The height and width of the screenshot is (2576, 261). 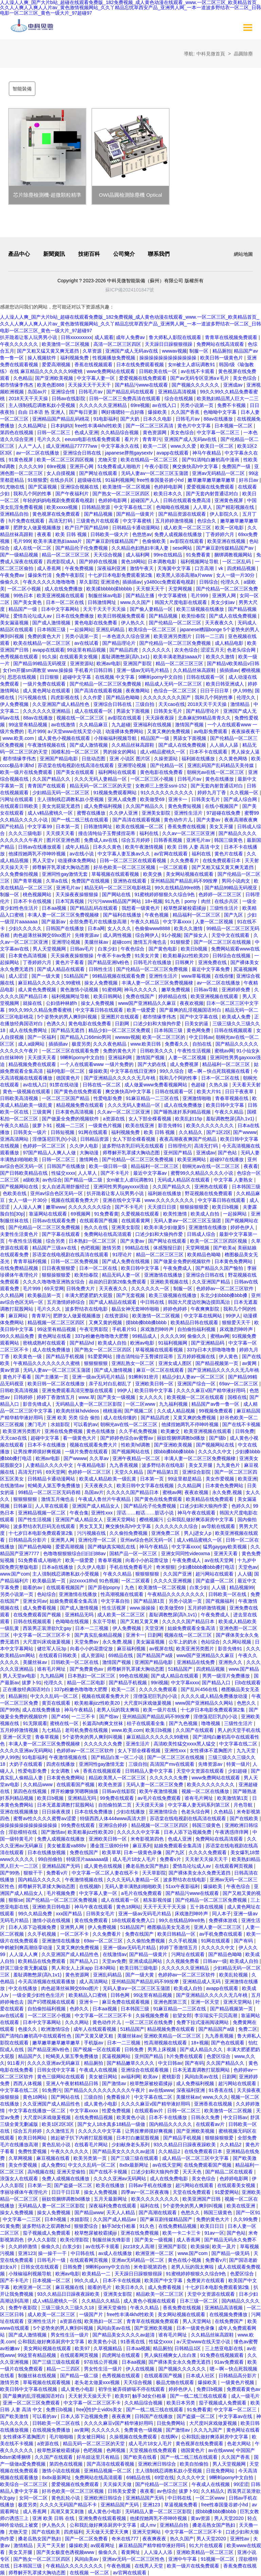 I want to click on 国精产品一区一区三区, so click(x=133, y=1553).